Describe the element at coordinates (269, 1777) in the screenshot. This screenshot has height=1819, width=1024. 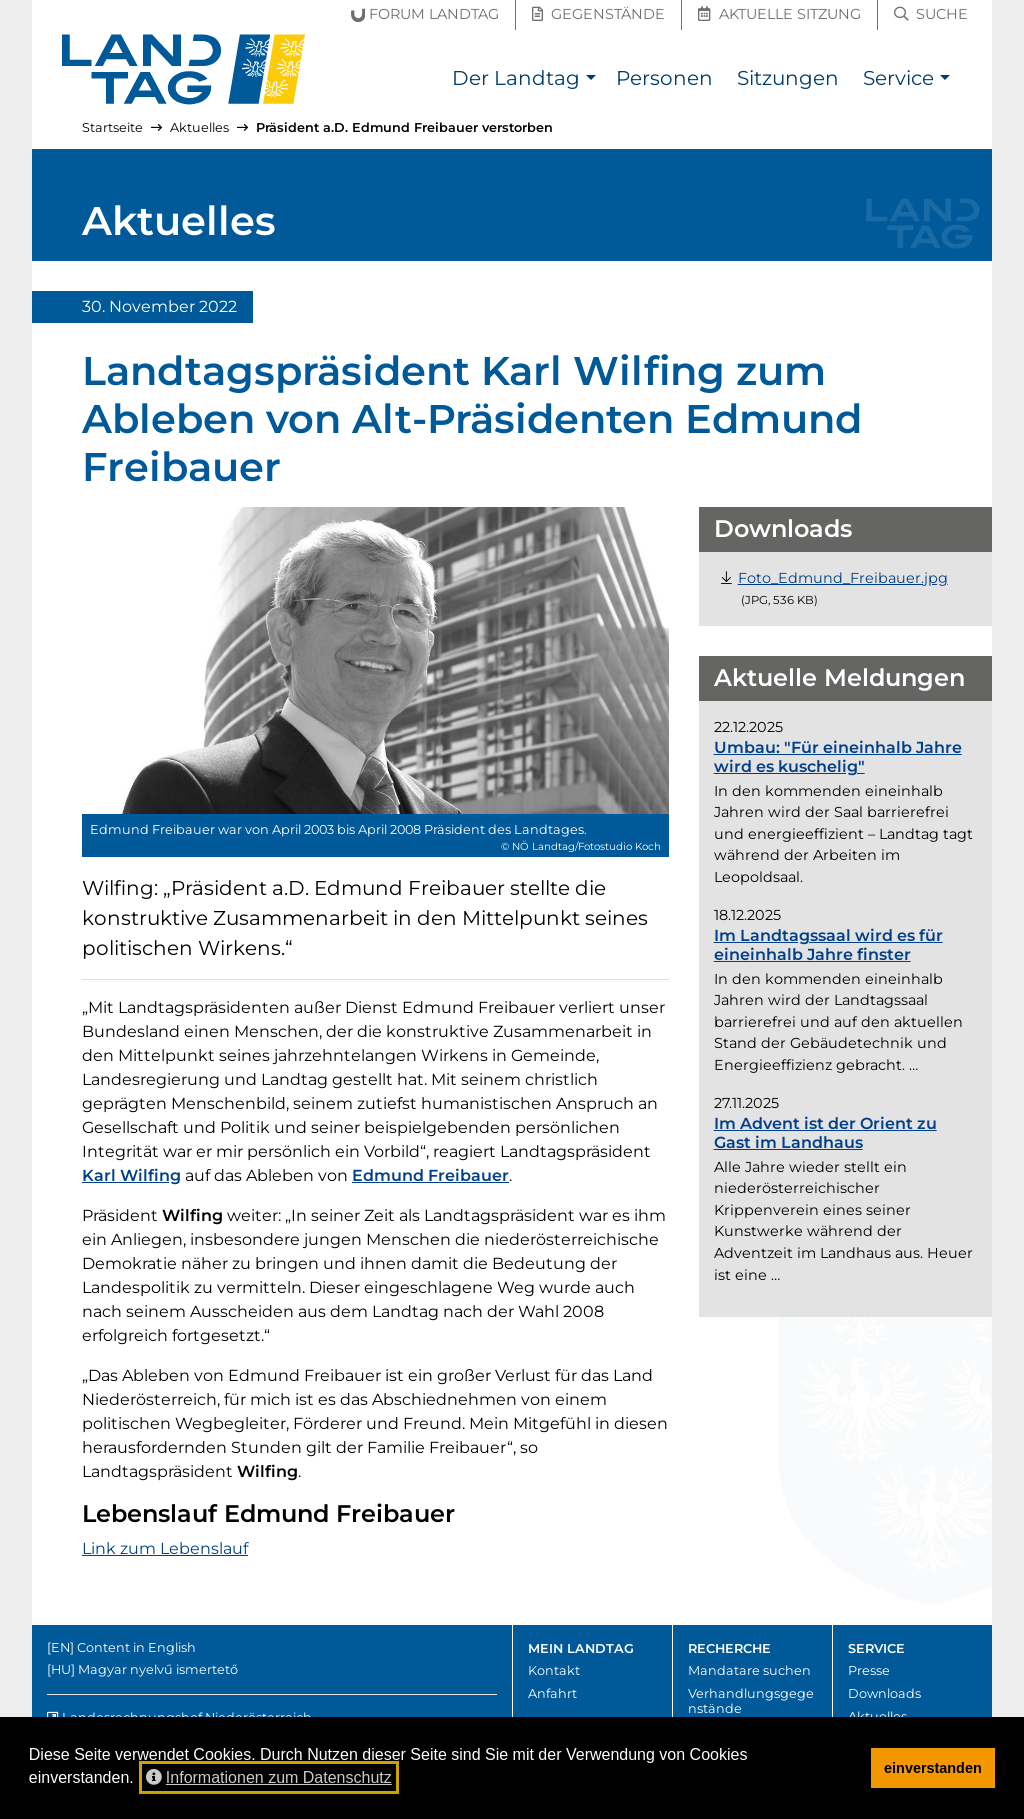
I see `Informationen zum Datenschutz` at that location.